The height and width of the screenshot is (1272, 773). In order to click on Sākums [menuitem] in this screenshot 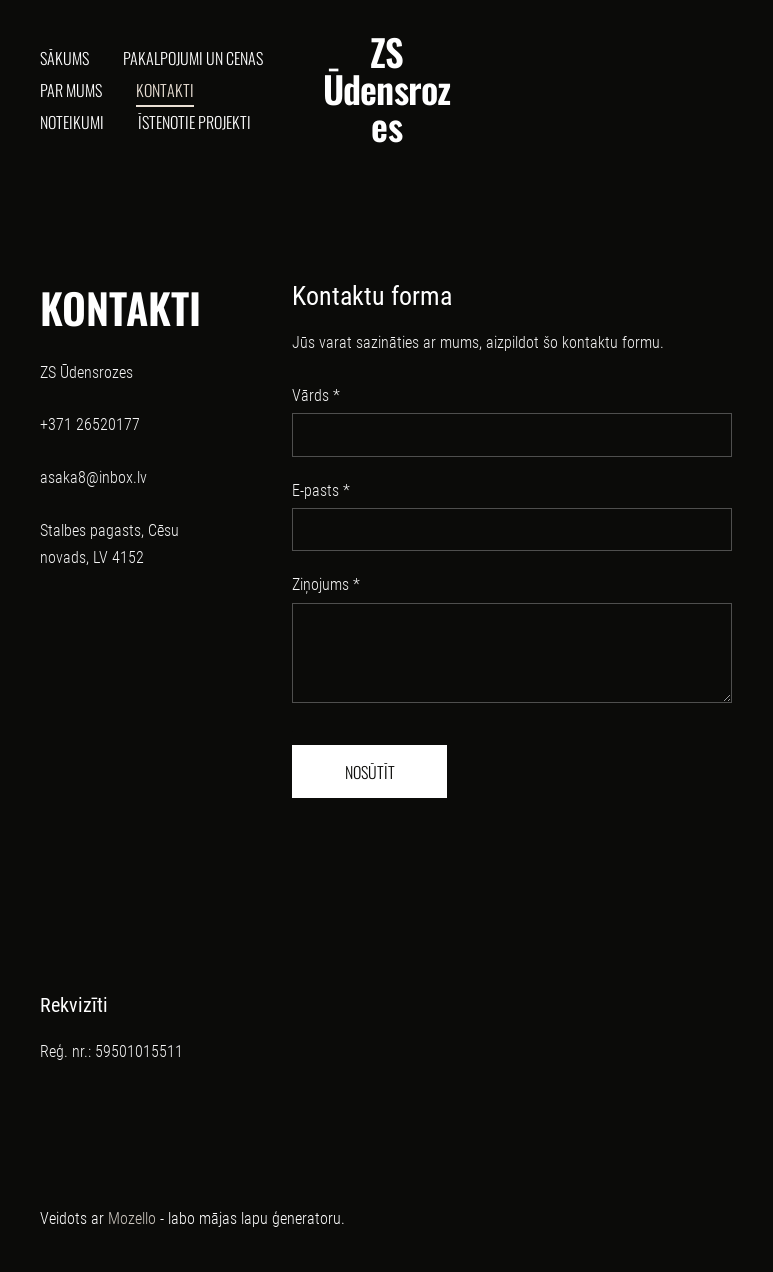, I will do `click(64, 58)`.